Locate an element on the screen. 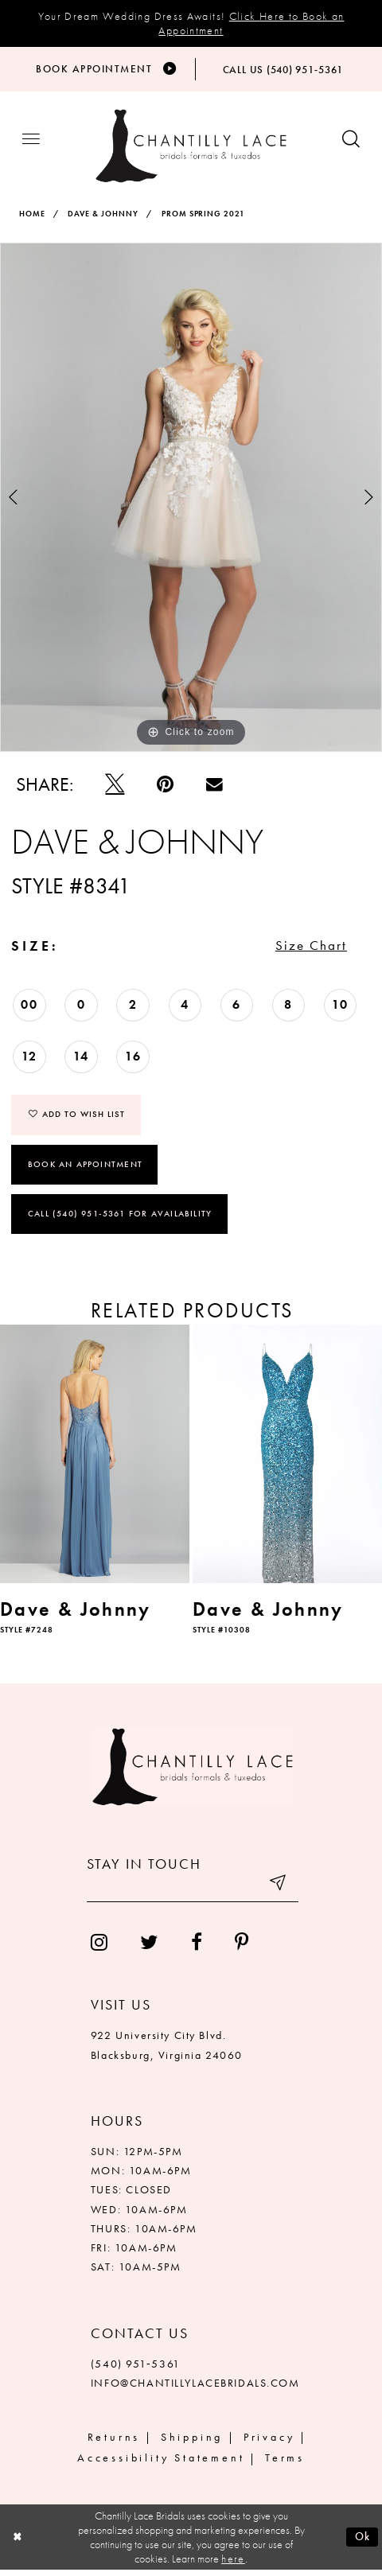 This screenshot has height=2576, width=382. [menuitem] is located at coordinates (98, 1948).